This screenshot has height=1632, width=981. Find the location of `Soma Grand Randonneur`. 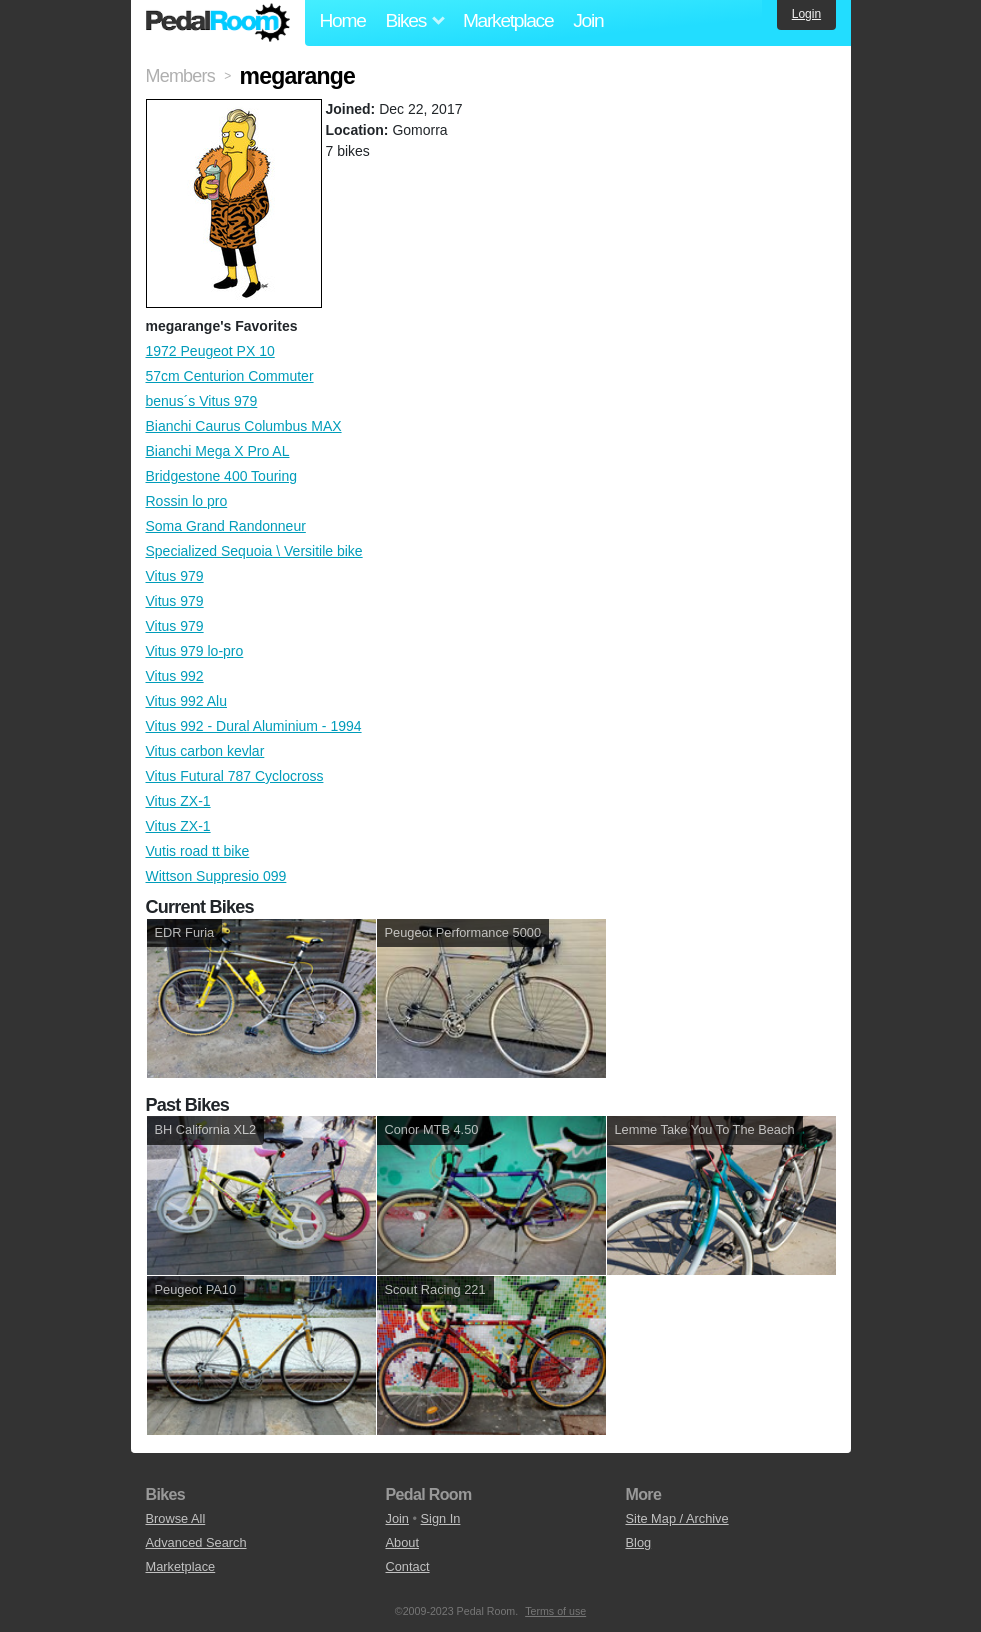

Soma Grand Randonneur is located at coordinates (226, 526).